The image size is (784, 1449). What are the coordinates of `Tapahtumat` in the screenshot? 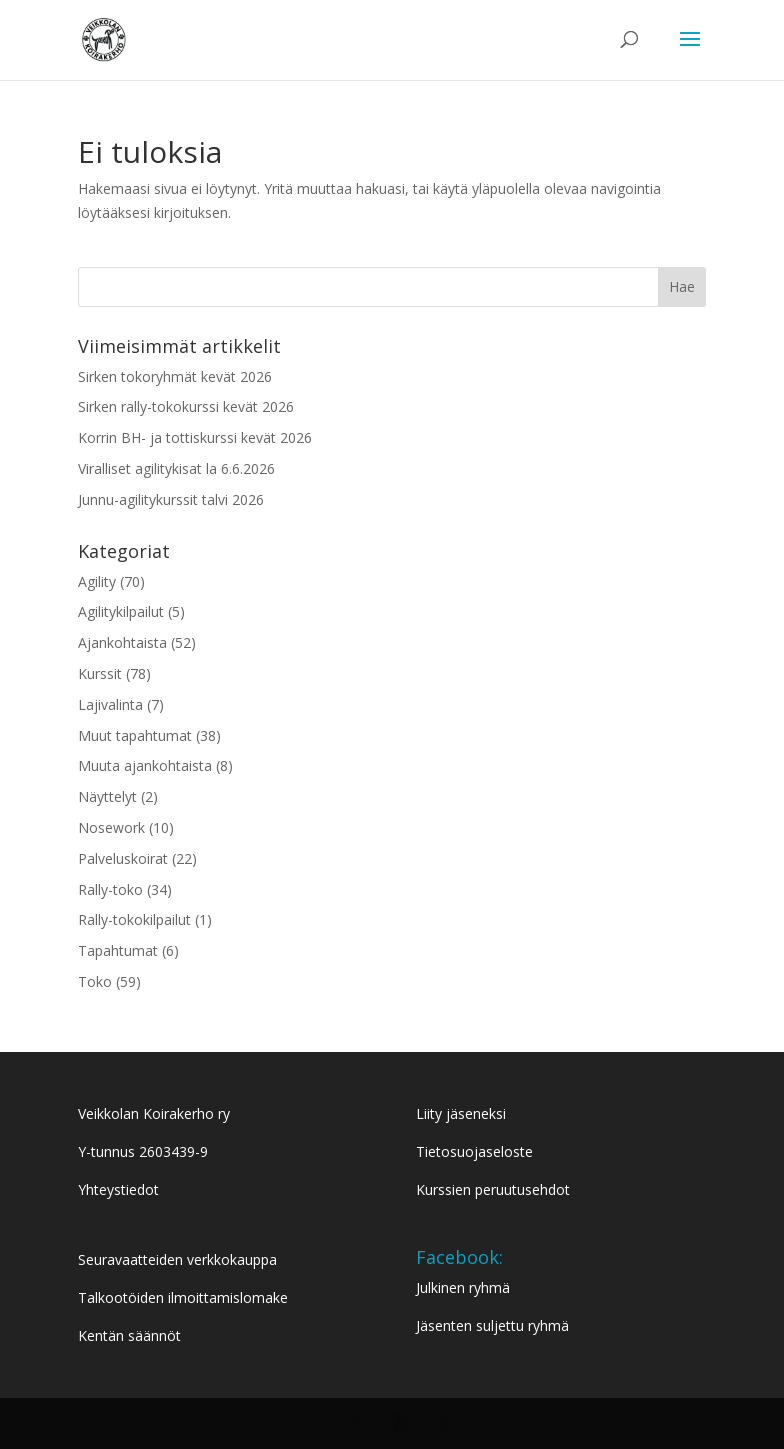 It's located at (118, 950).